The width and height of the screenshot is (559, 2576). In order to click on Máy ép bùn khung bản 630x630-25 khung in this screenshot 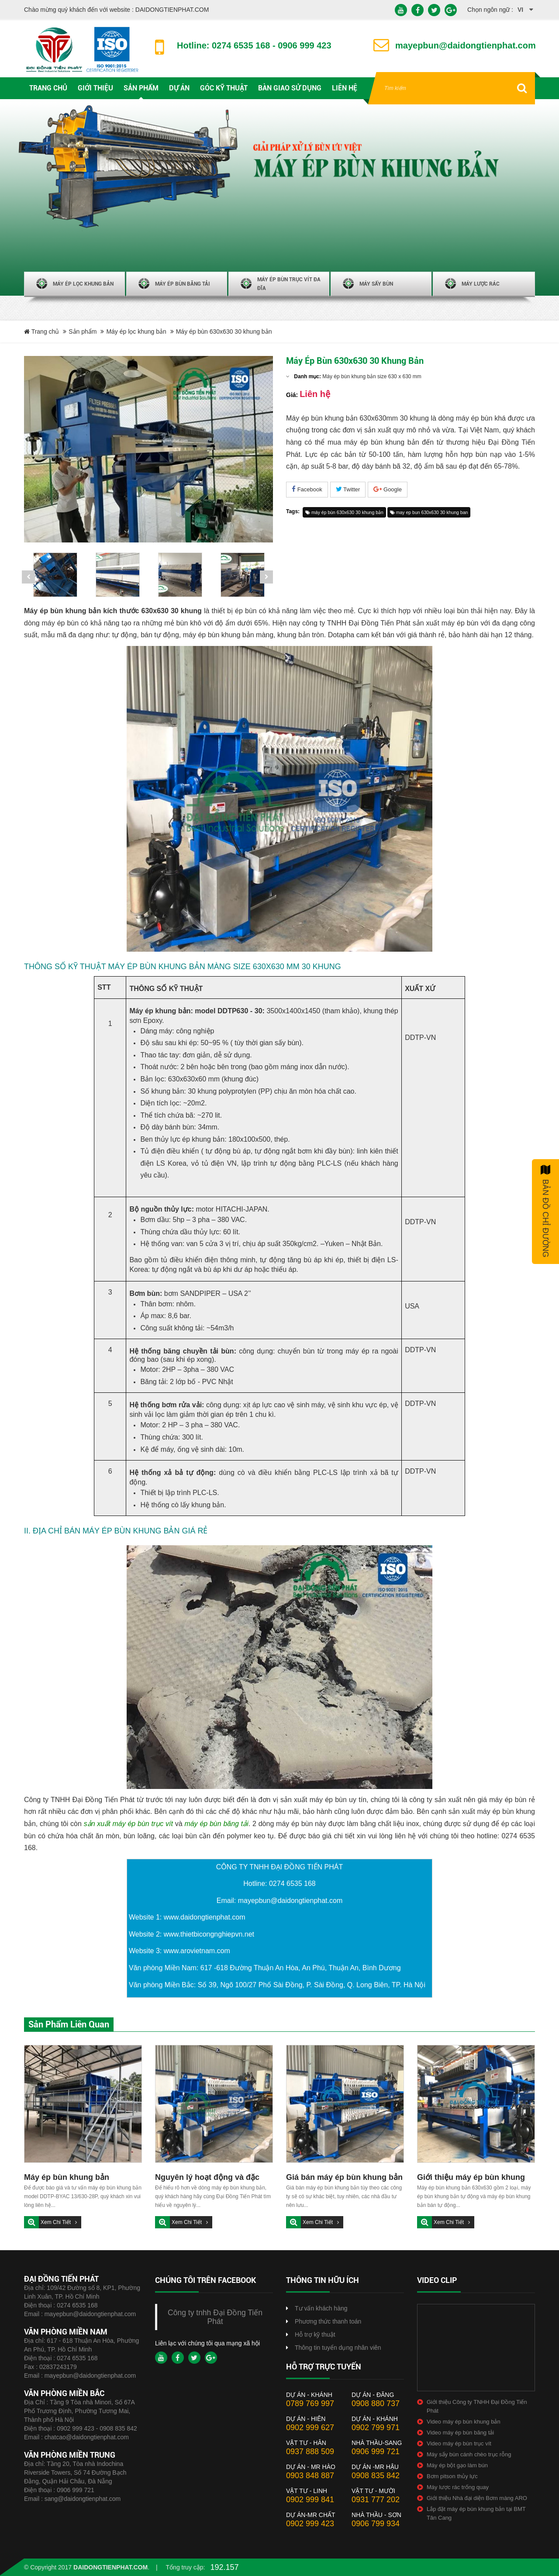, I will do `click(66, 2178)`.